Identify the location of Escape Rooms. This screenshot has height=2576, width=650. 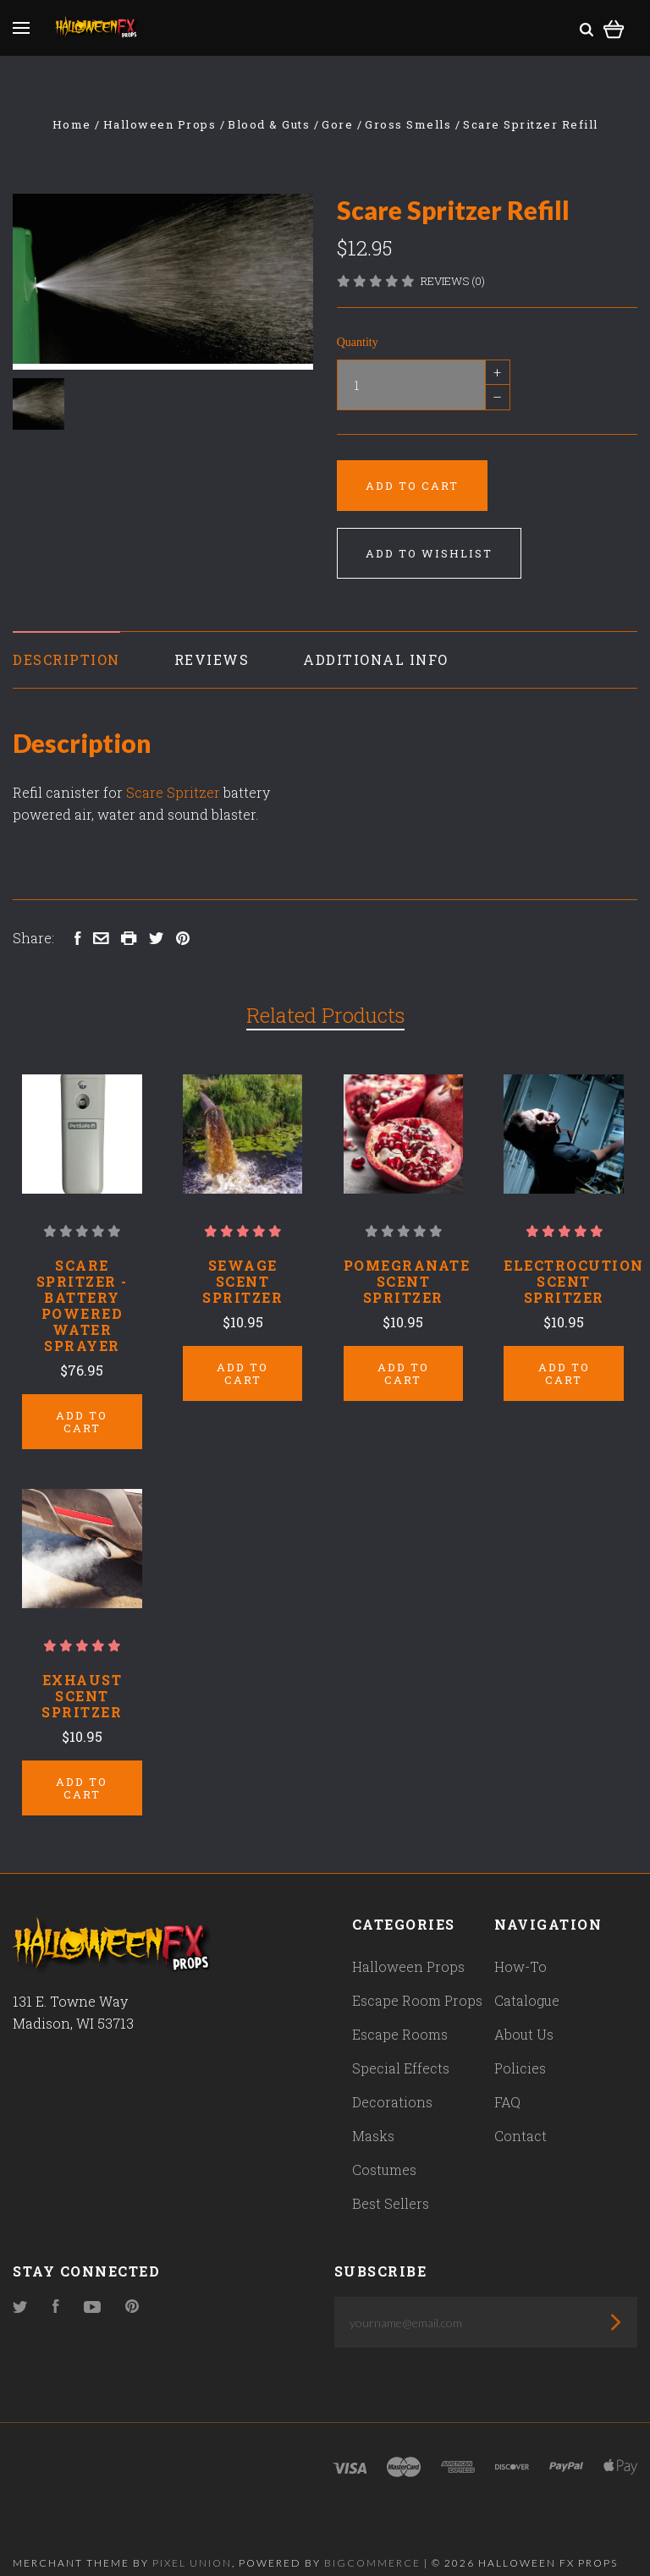
(400, 2009).